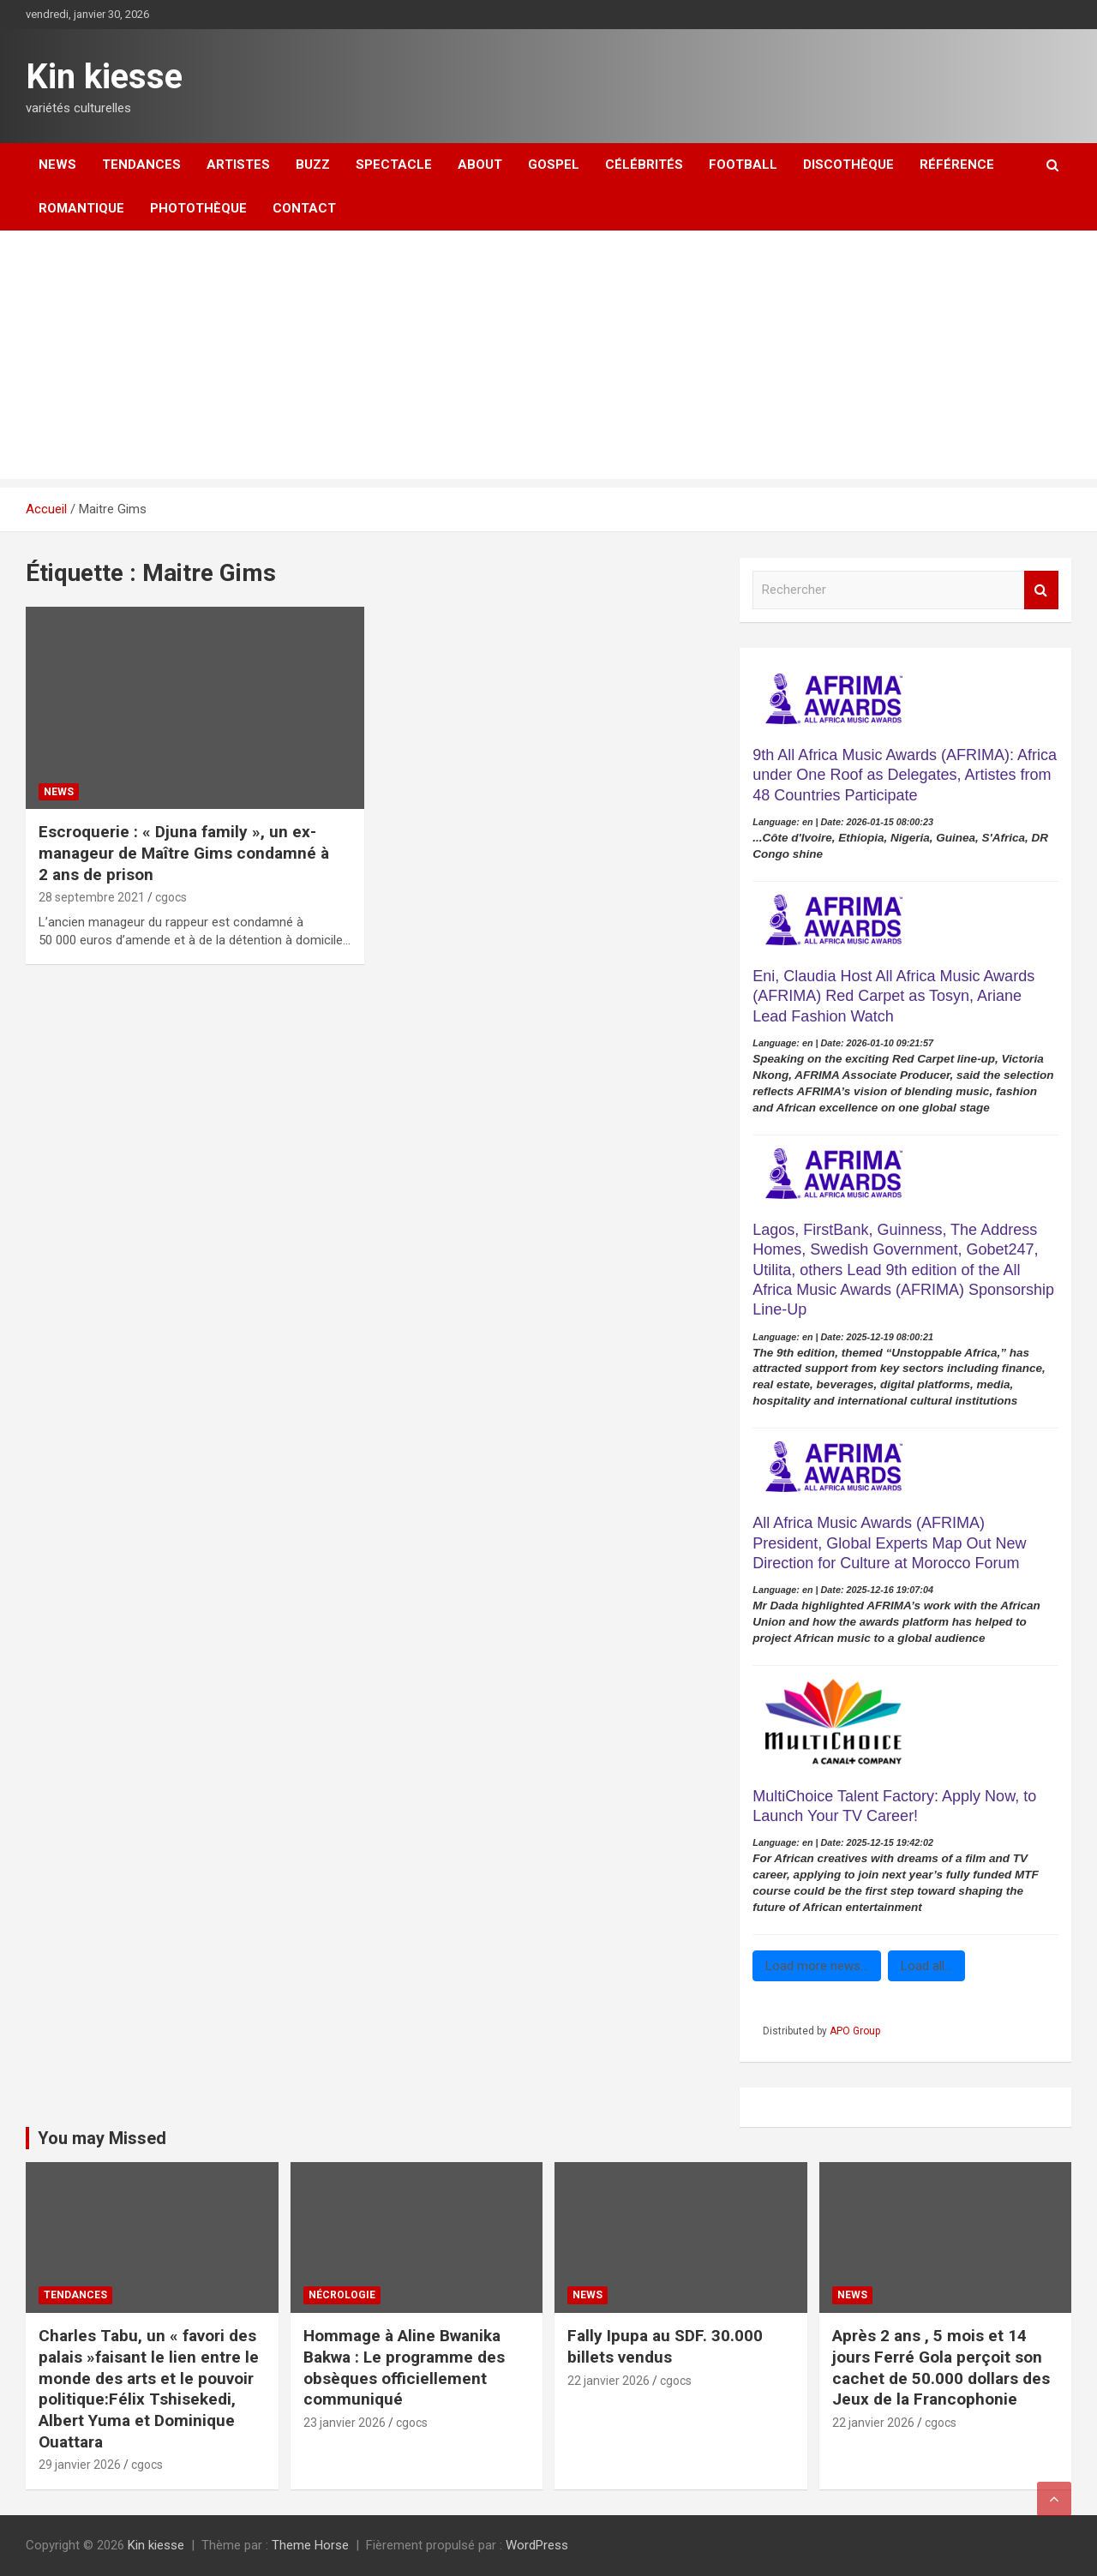 This screenshot has width=1097, height=2576. Describe the element at coordinates (889, 1543) in the screenshot. I see `All Africa Music Awards (AFRIMA) President, Global Experts Map Out New Direction for Culture at Morocco Forum` at that location.